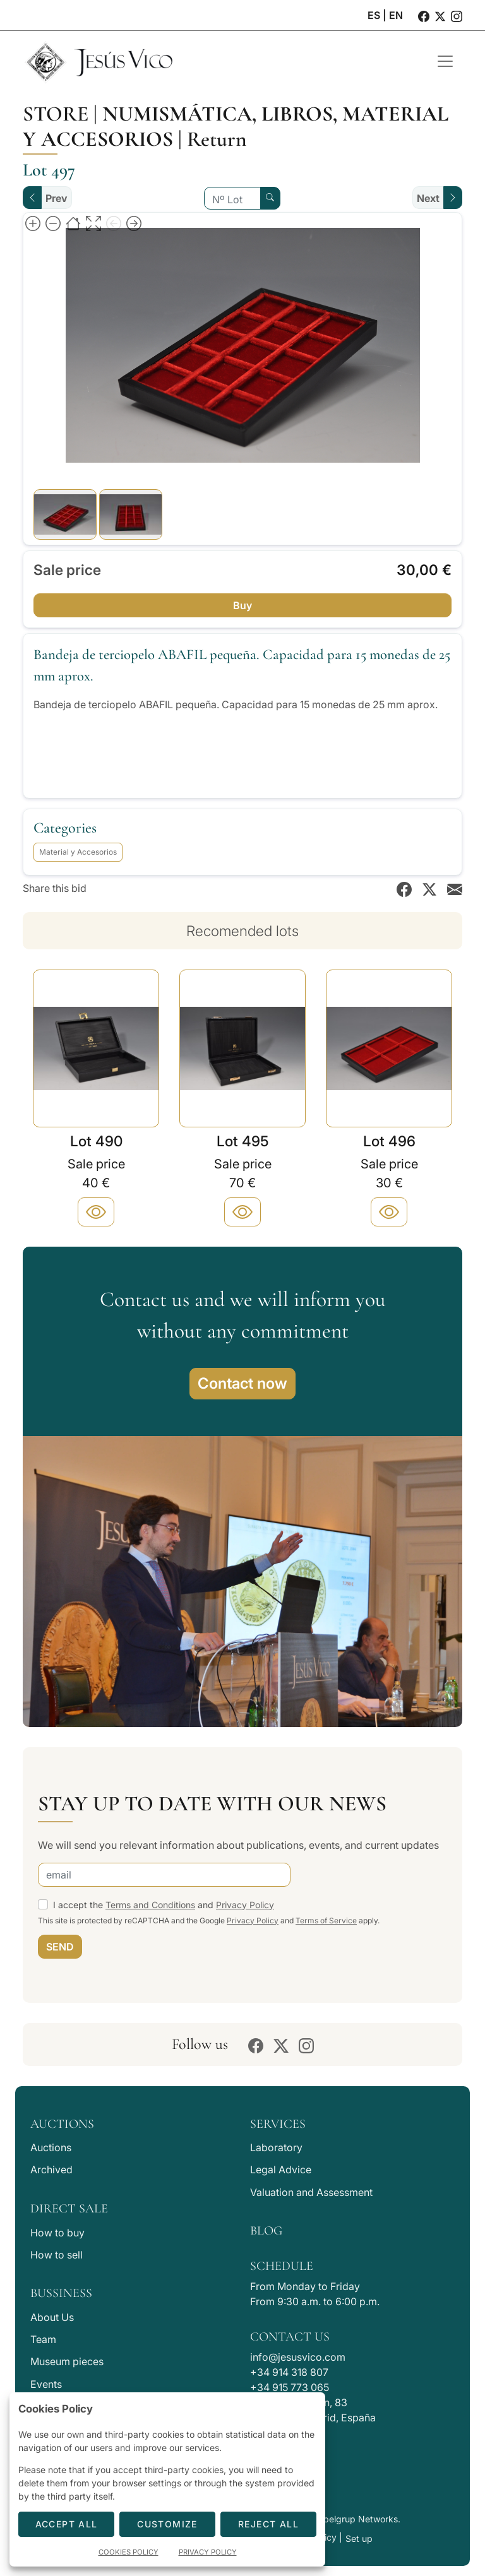  What do you see at coordinates (51, 2169) in the screenshot?
I see `Archived` at bounding box center [51, 2169].